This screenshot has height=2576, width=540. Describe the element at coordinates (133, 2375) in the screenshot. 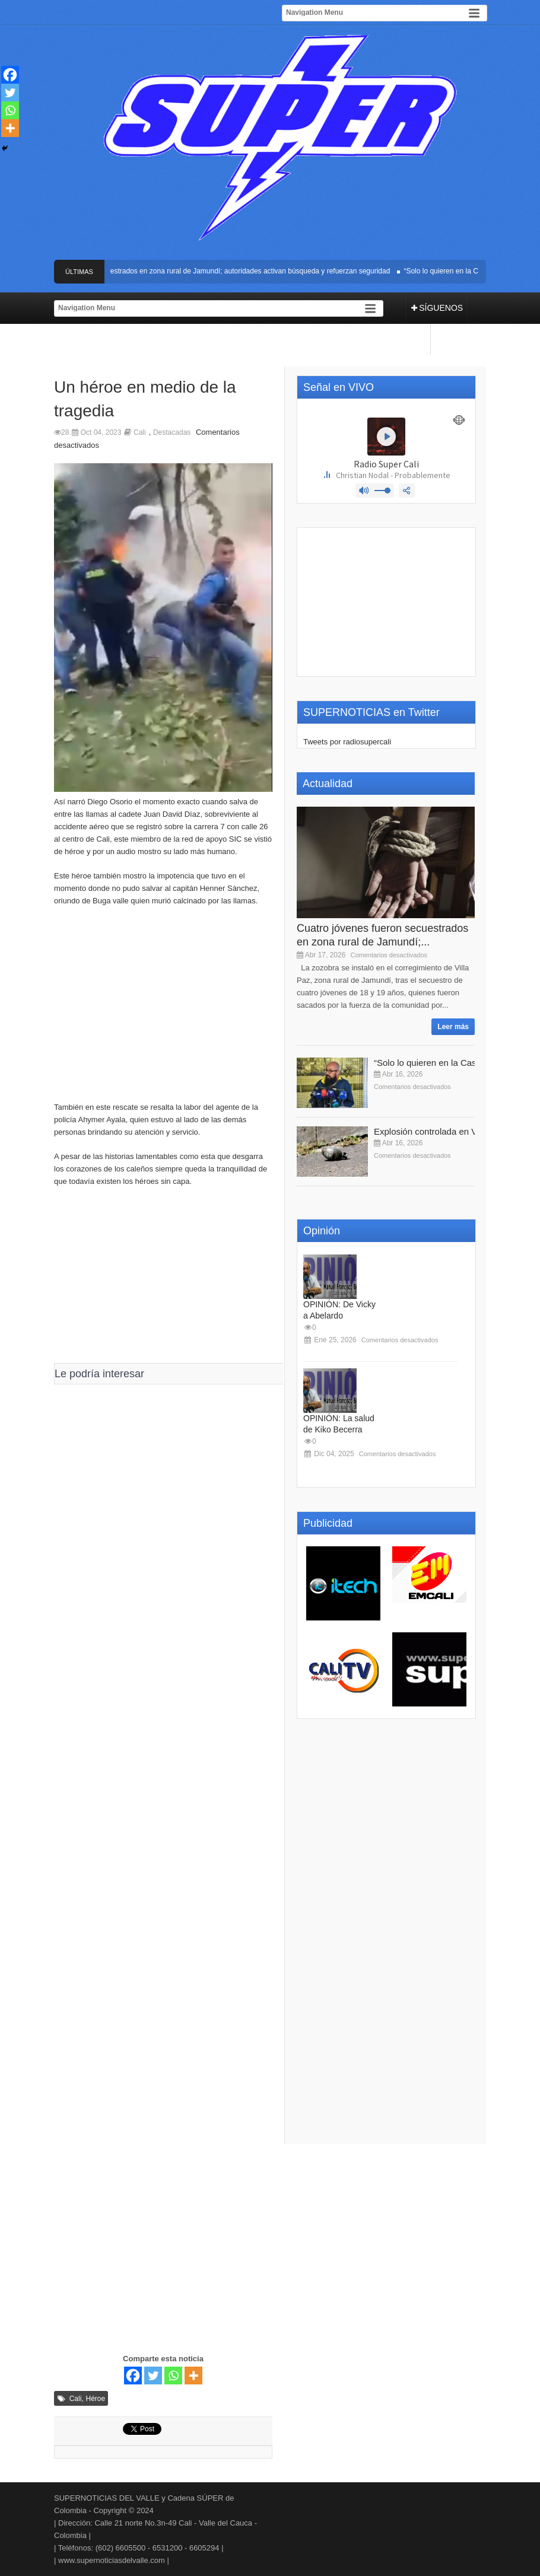

I see `[Facebook]` at that location.